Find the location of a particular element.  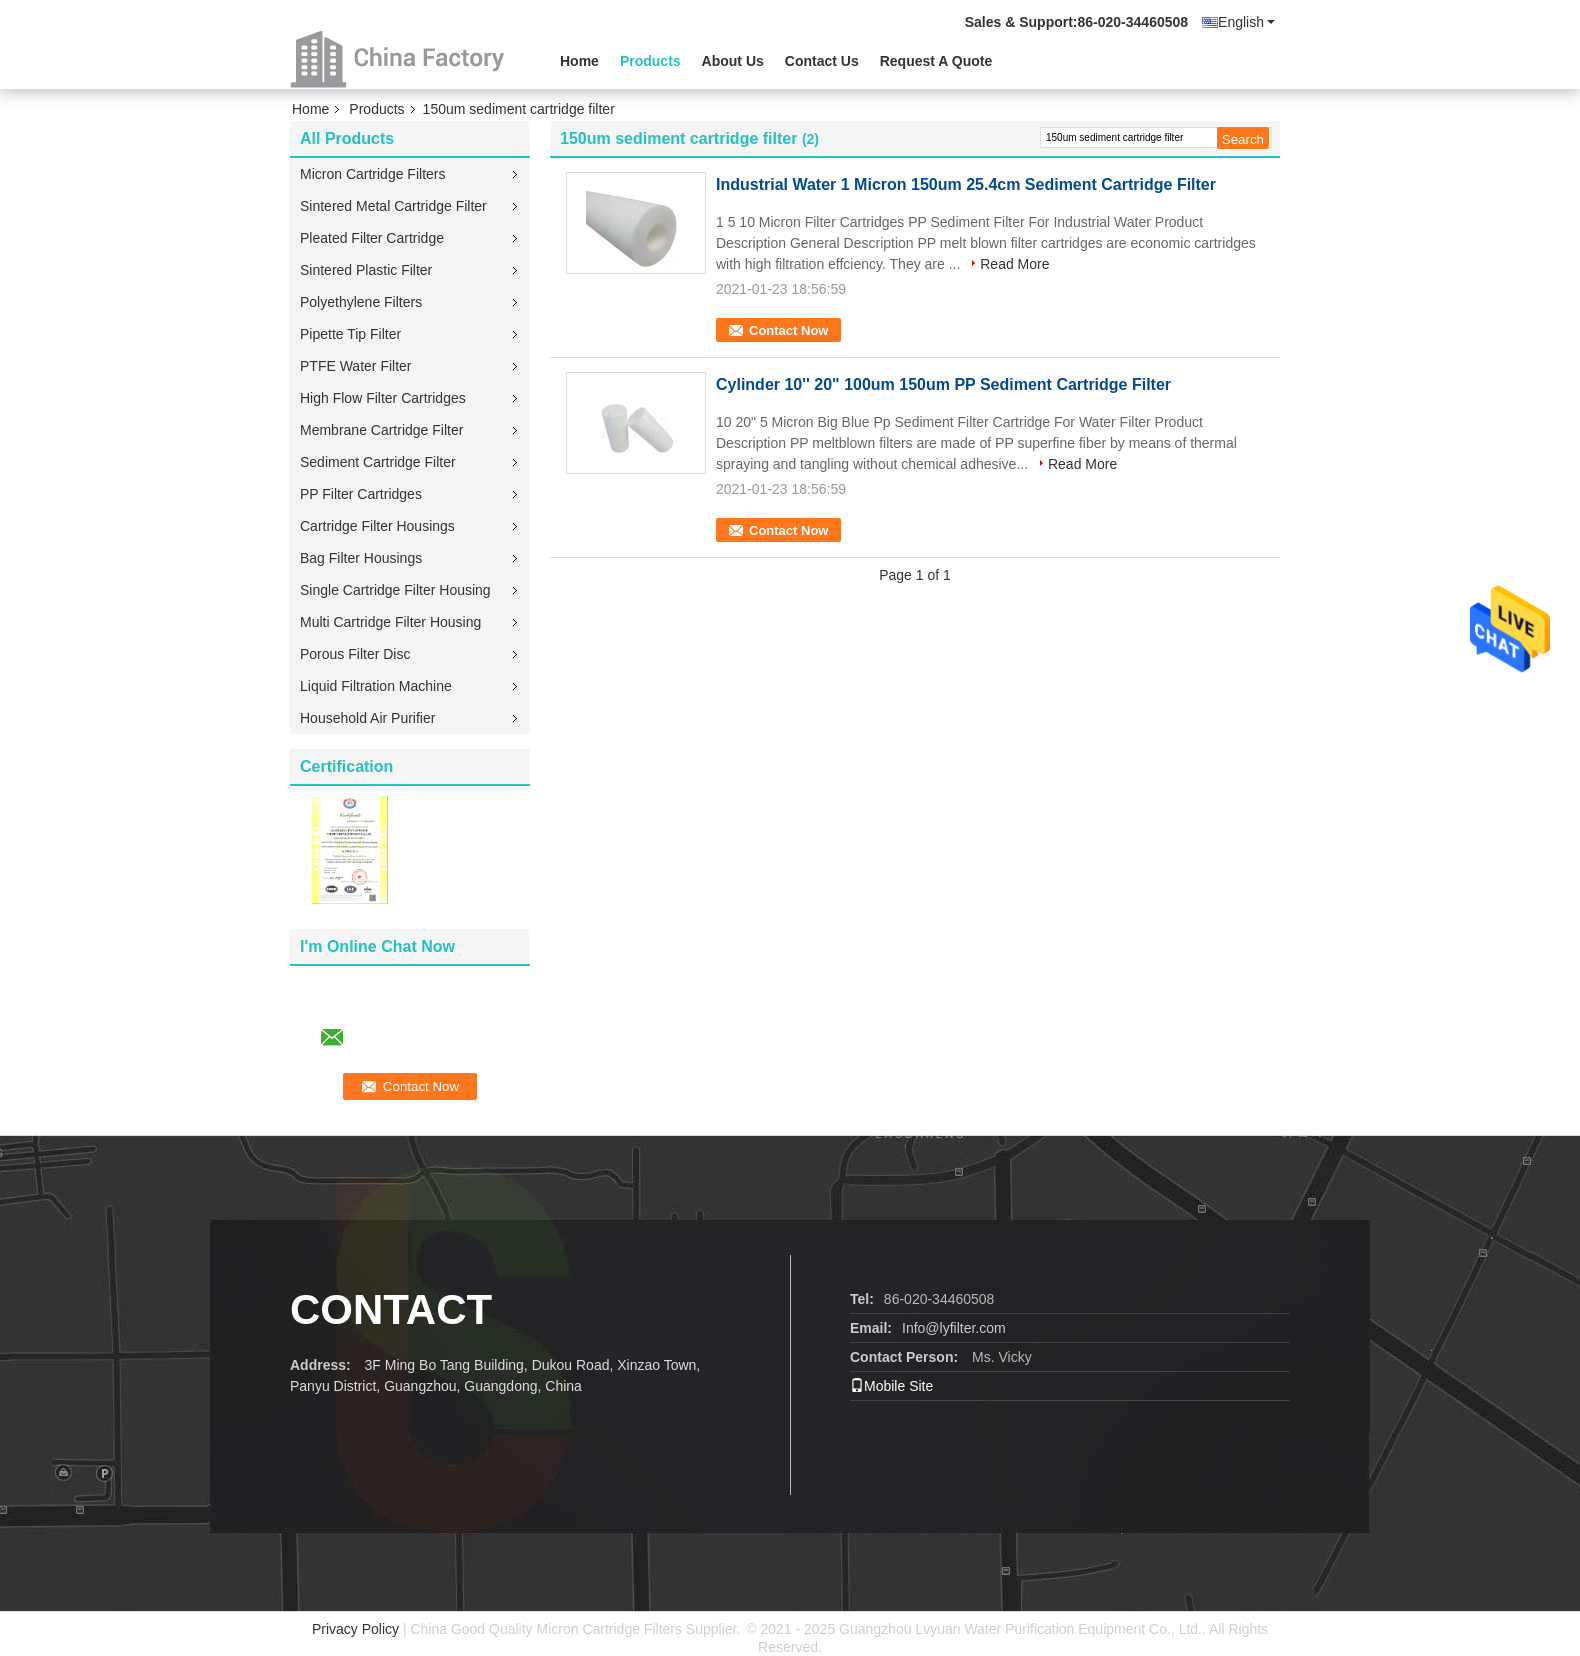

Home is located at coordinates (579, 61).